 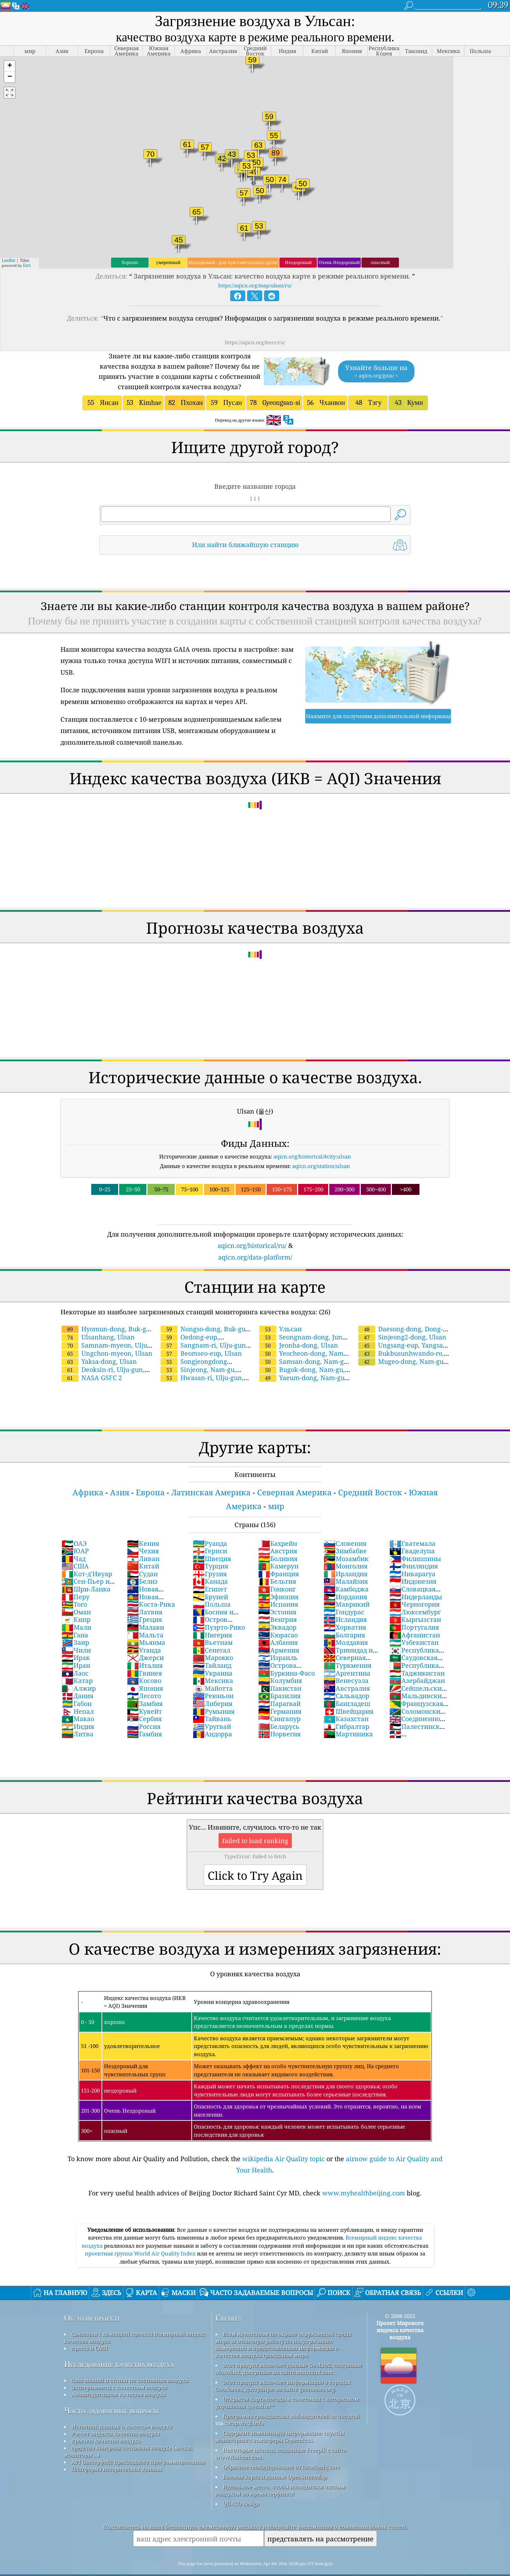 What do you see at coordinates (119, 2368) in the screenshot?
I see `Эксперименты с качеством воздуха` at bounding box center [119, 2368].